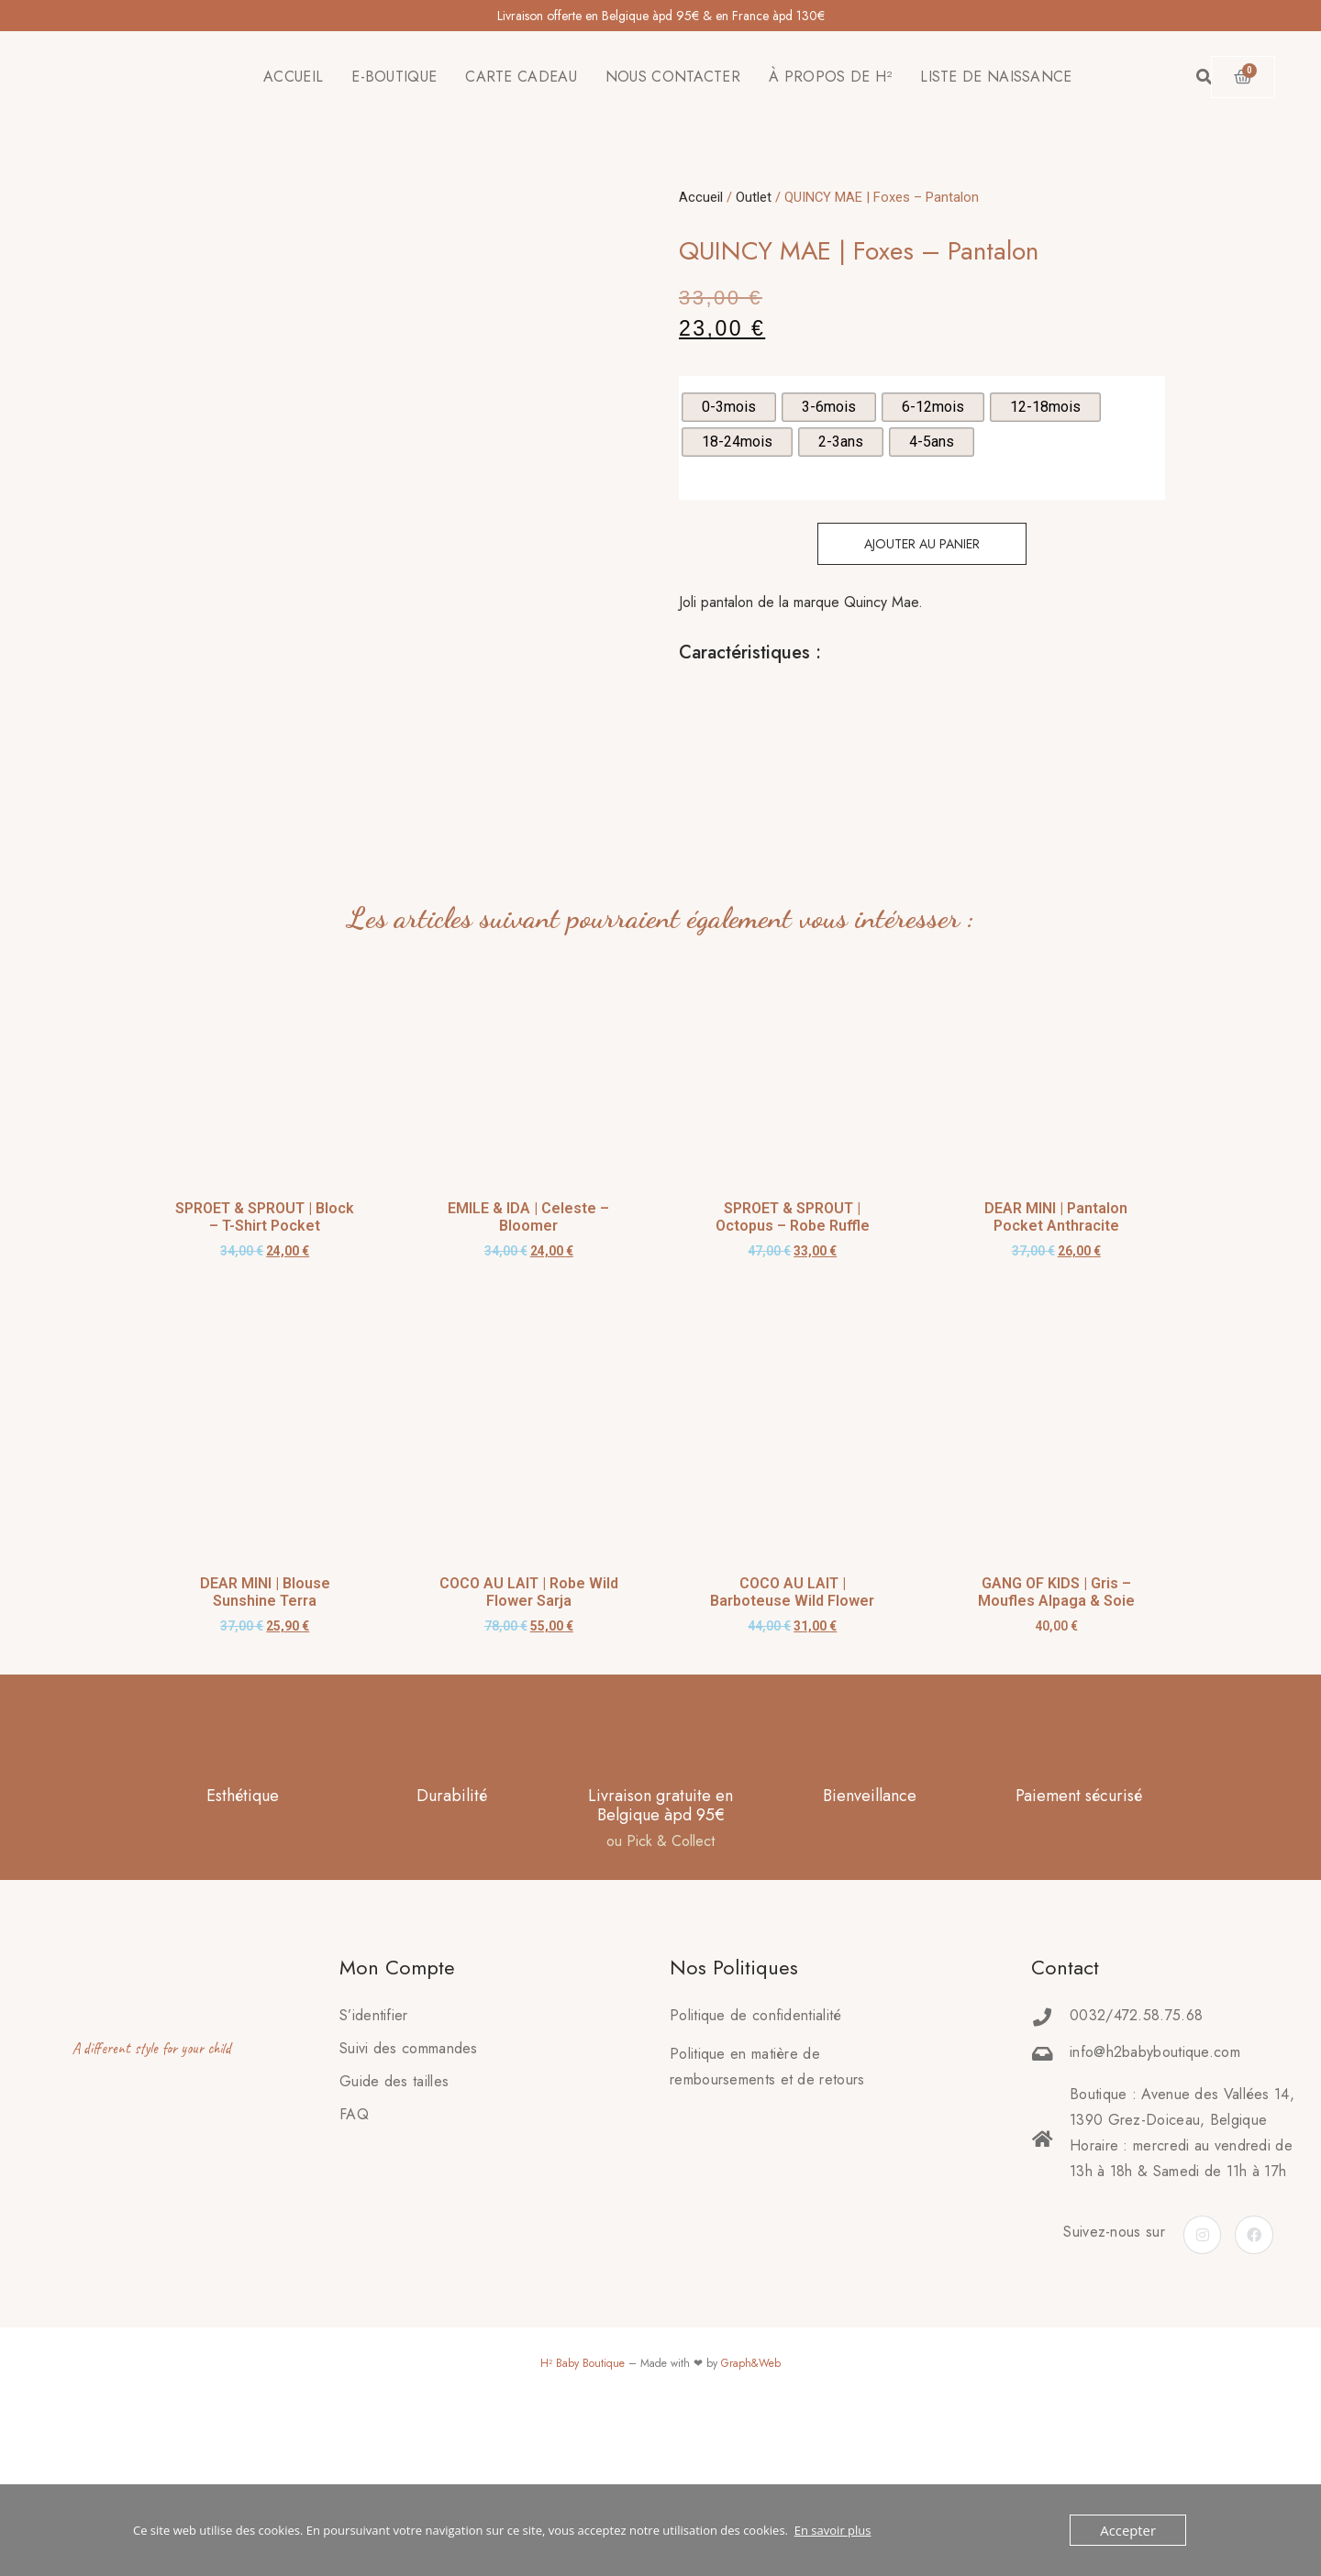  I want to click on Ajouter au panier, so click(922, 544).